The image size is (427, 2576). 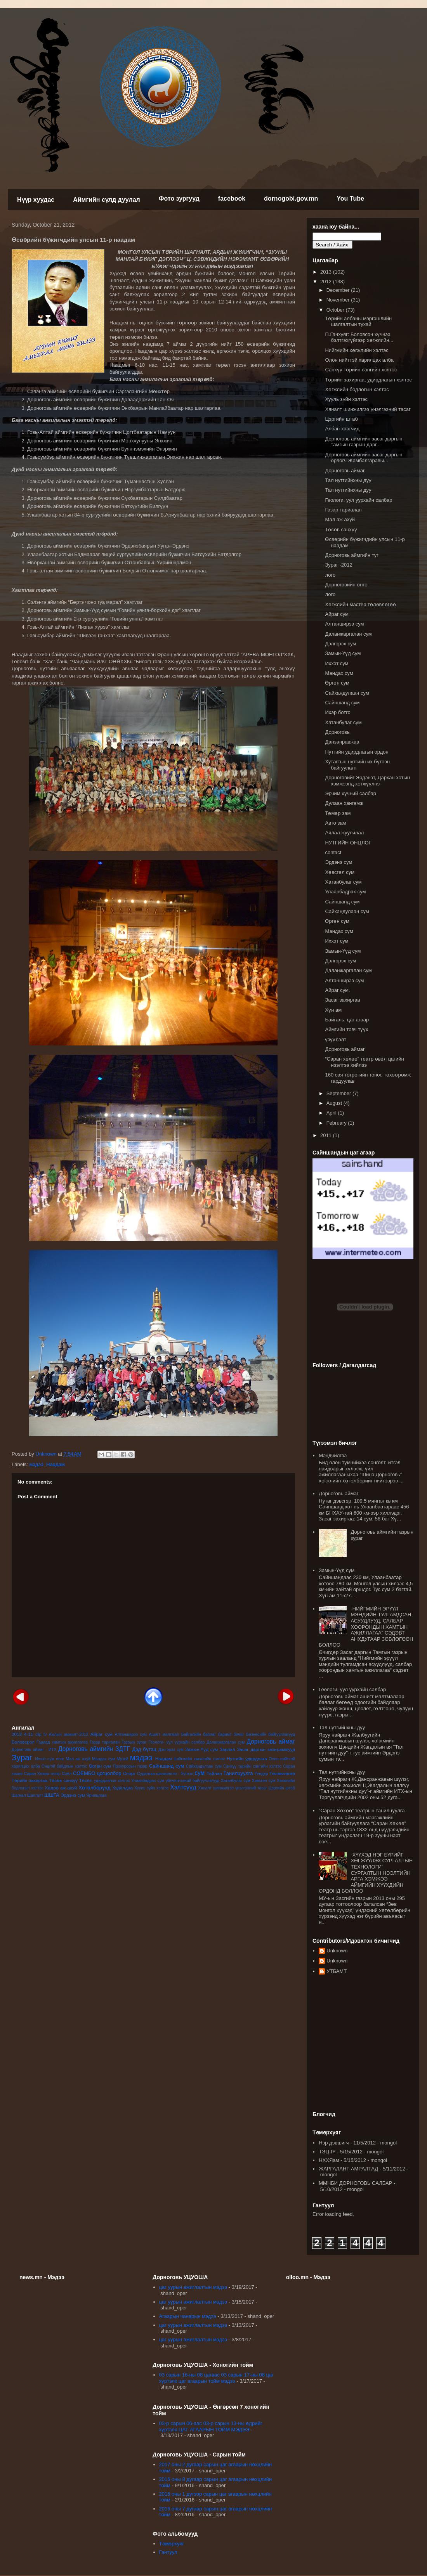 I want to click on clip, so click(x=38, y=1734).